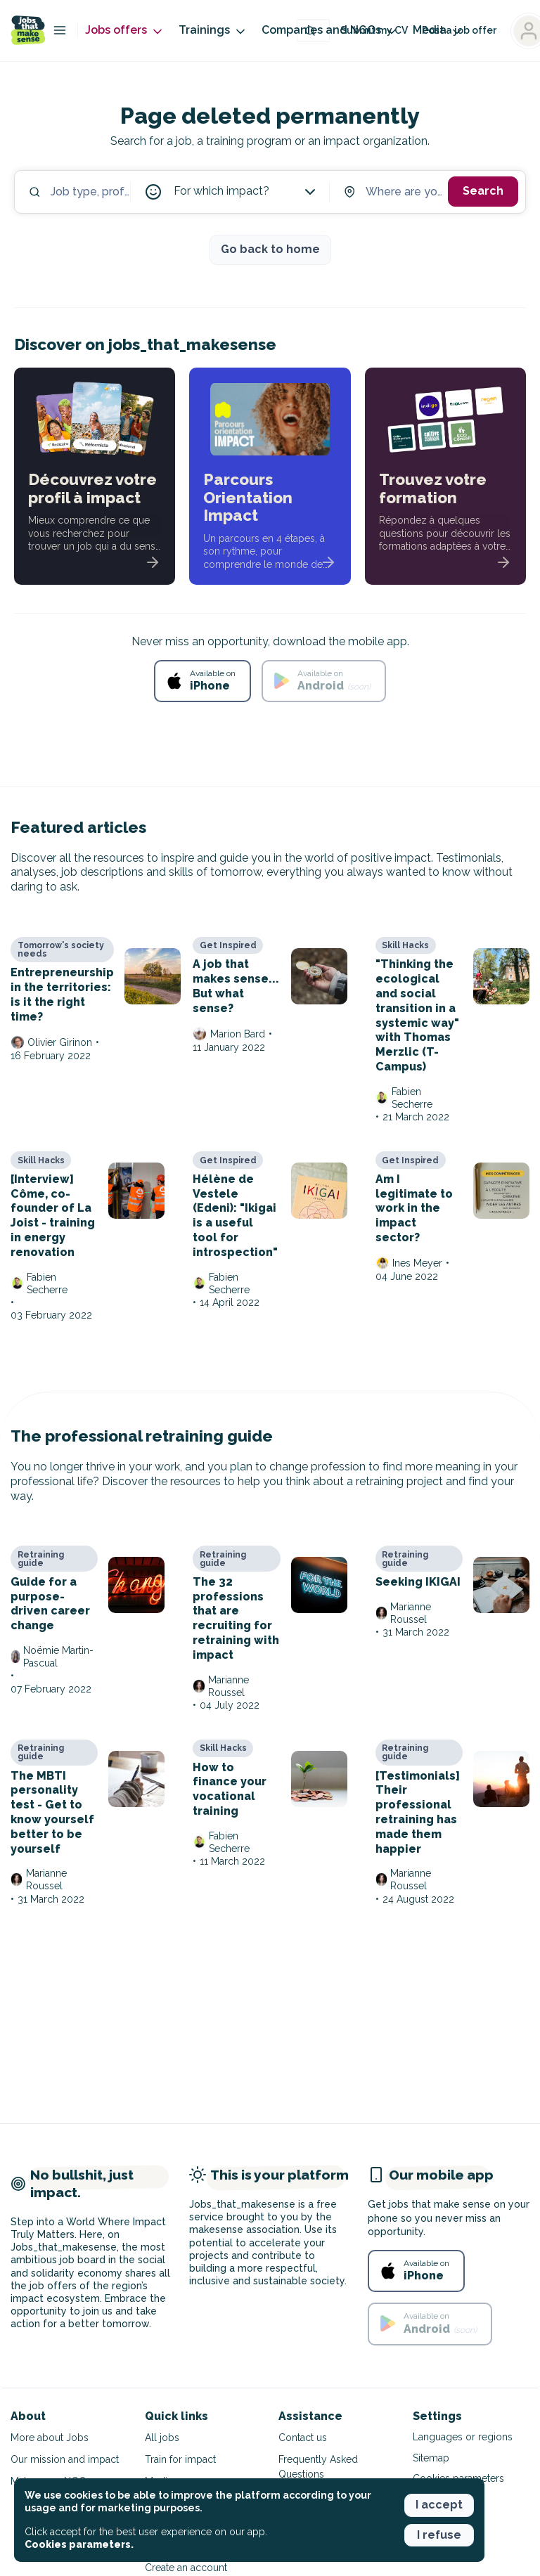  Describe the element at coordinates (330, 30) in the screenshot. I see `Companies and NGOs` at that location.